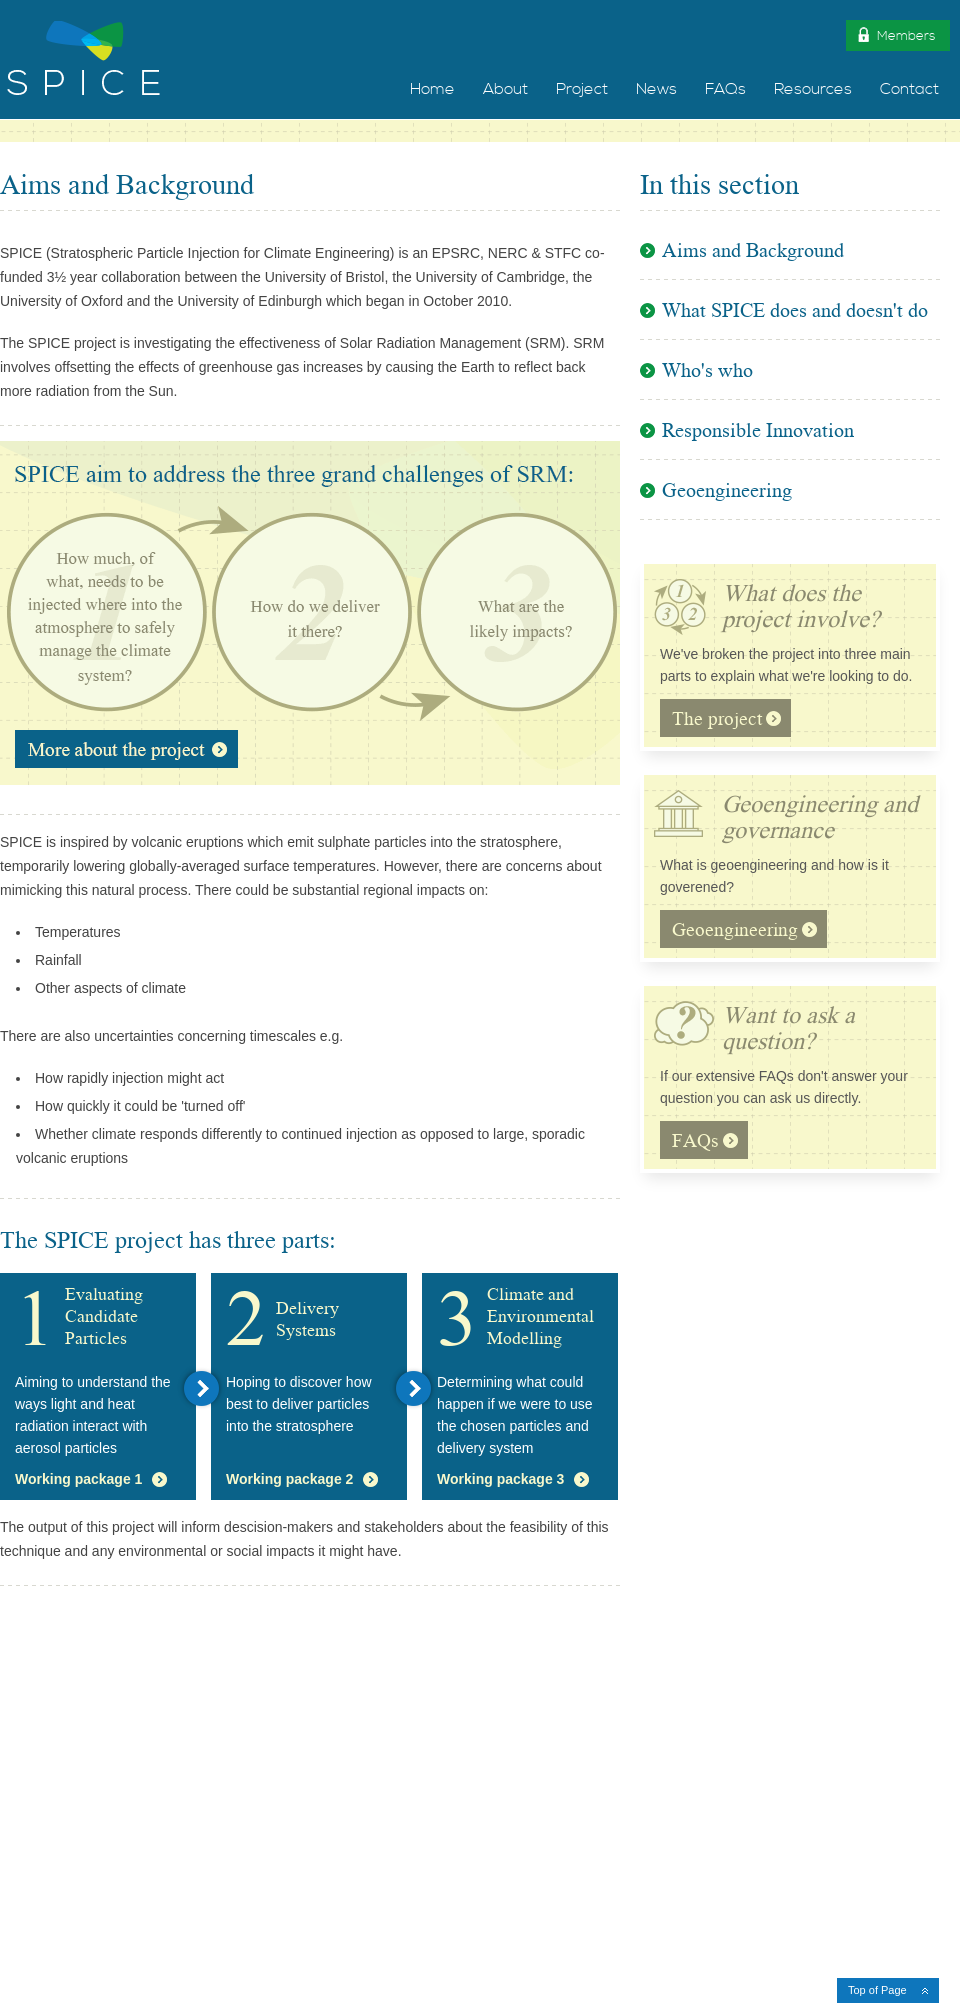  What do you see at coordinates (727, 493) in the screenshot?
I see `Geoengineering` at bounding box center [727, 493].